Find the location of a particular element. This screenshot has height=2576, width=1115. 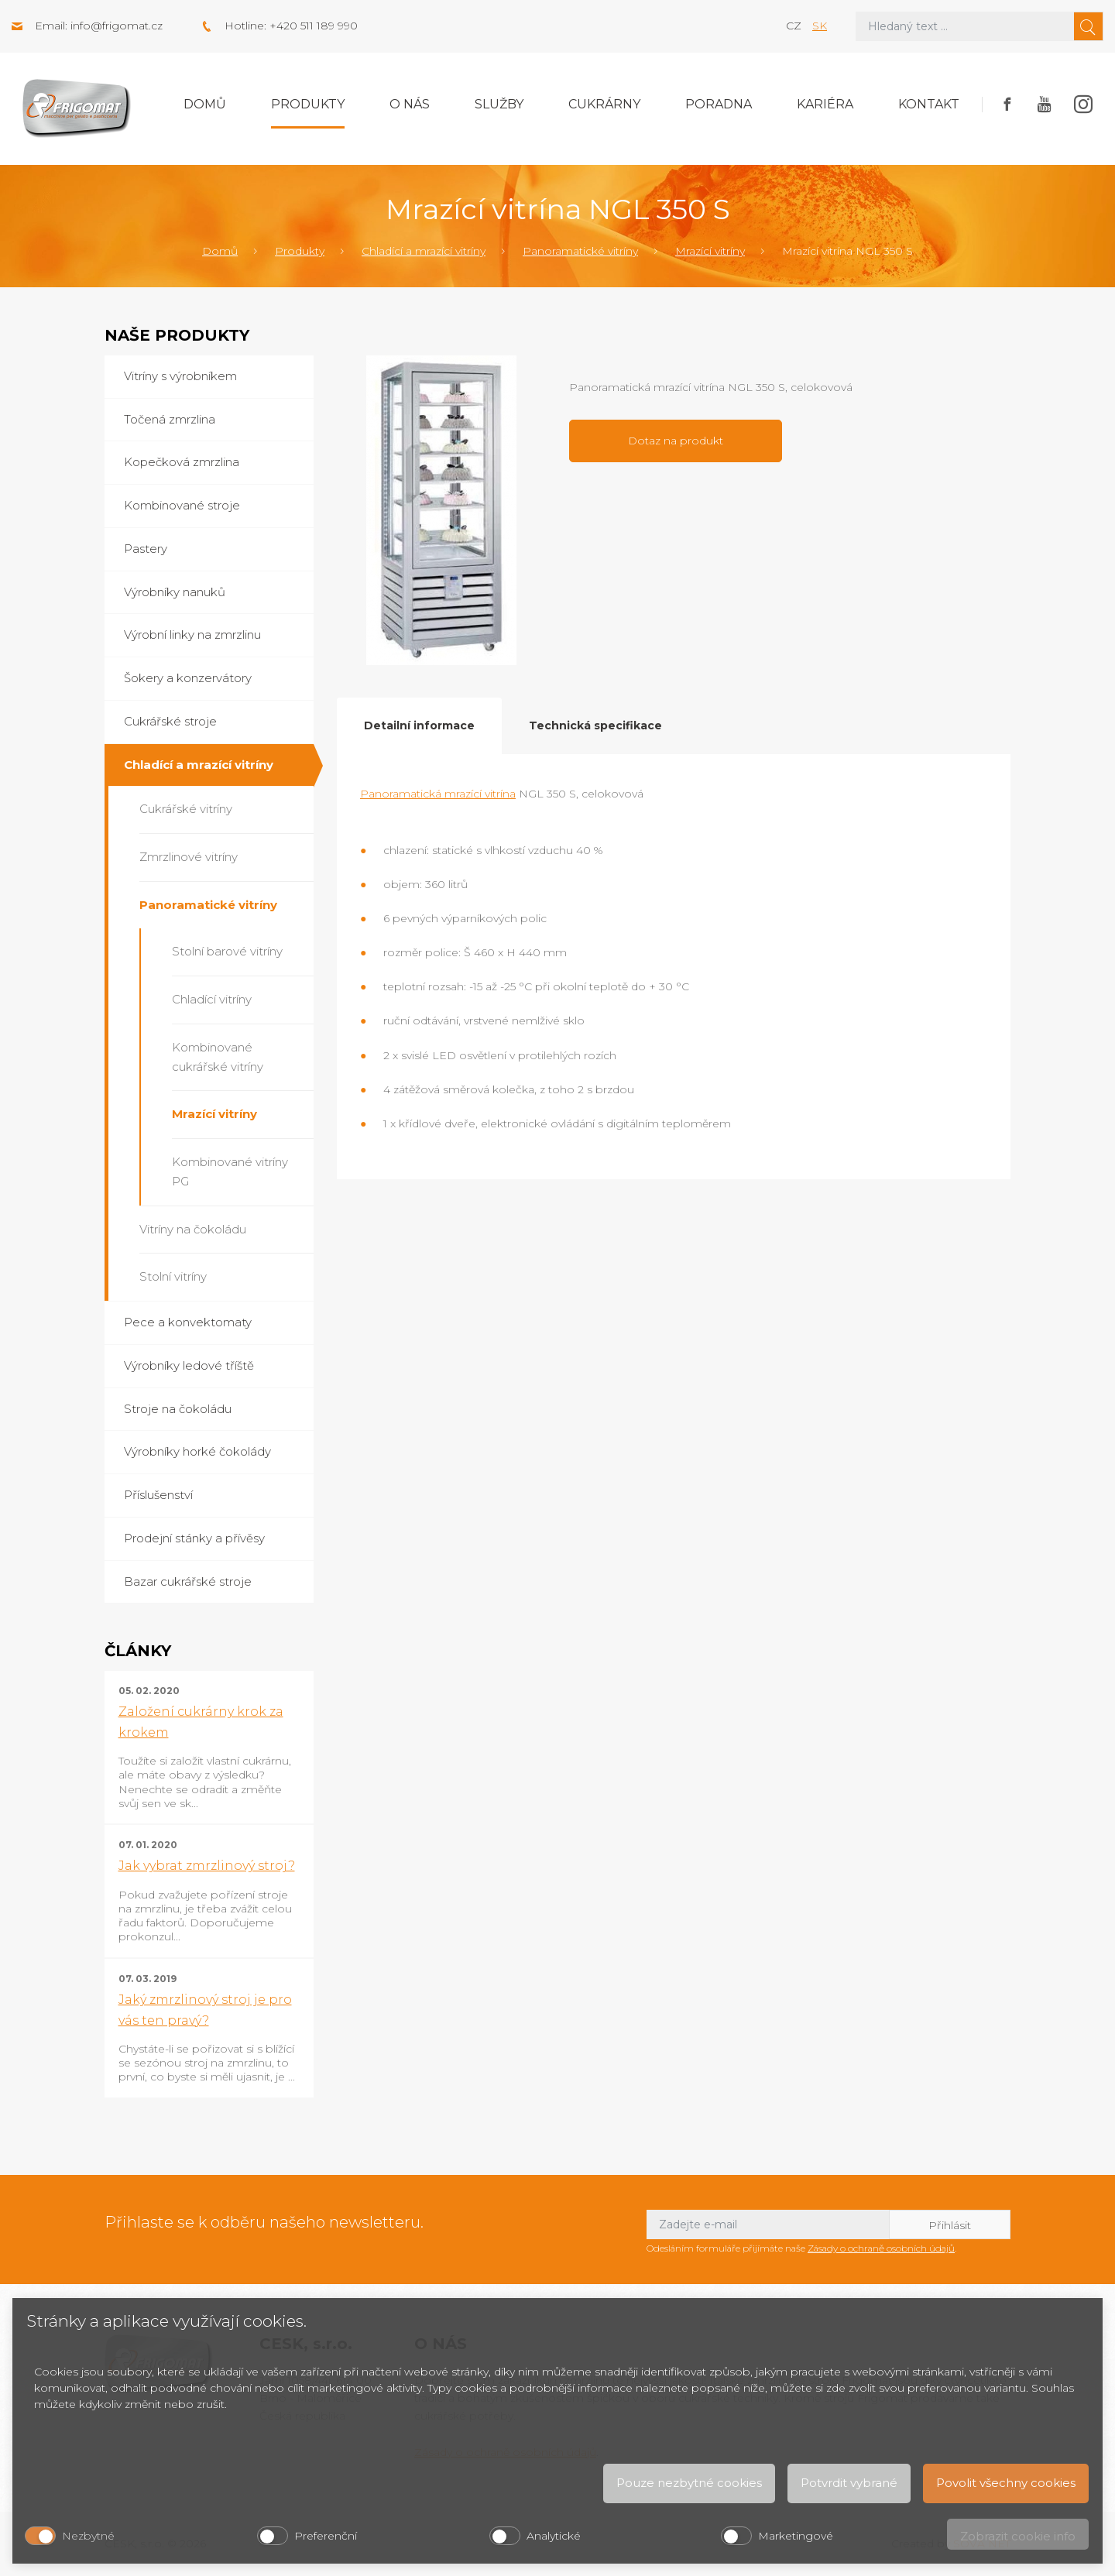

Mrazící vitríny is located at coordinates (710, 251).